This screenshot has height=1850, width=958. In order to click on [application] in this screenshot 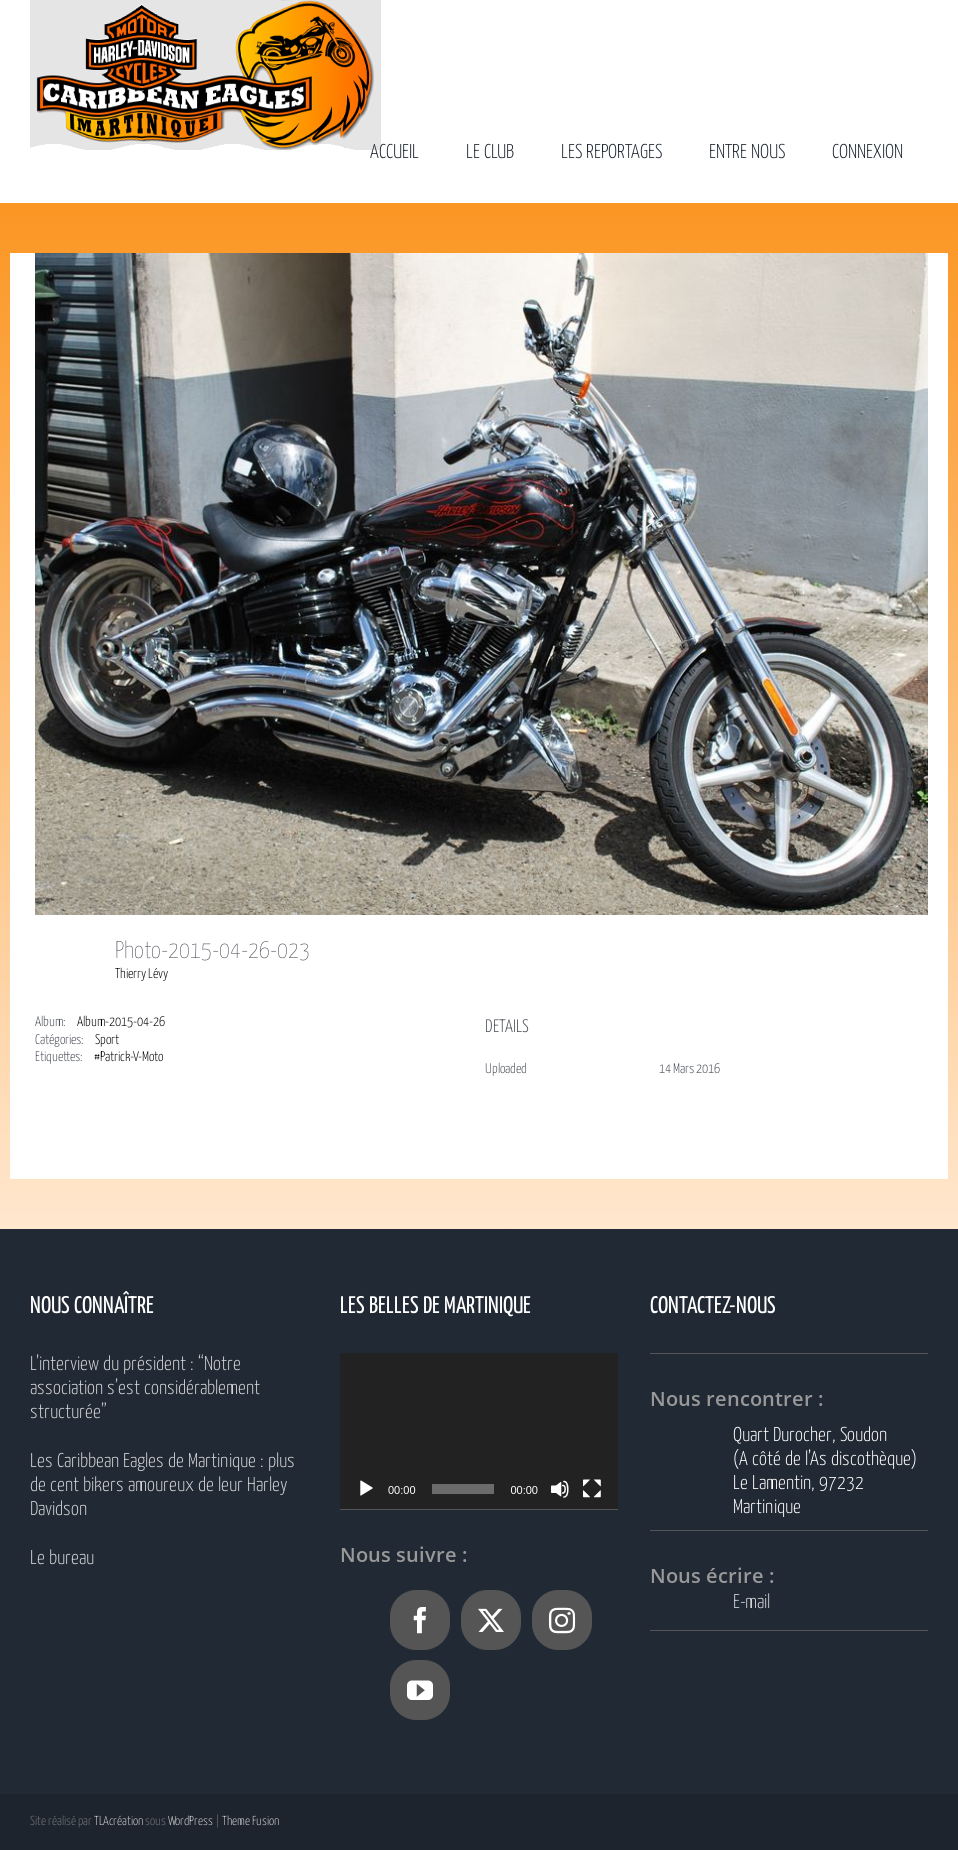, I will do `click(479, 1431)`.